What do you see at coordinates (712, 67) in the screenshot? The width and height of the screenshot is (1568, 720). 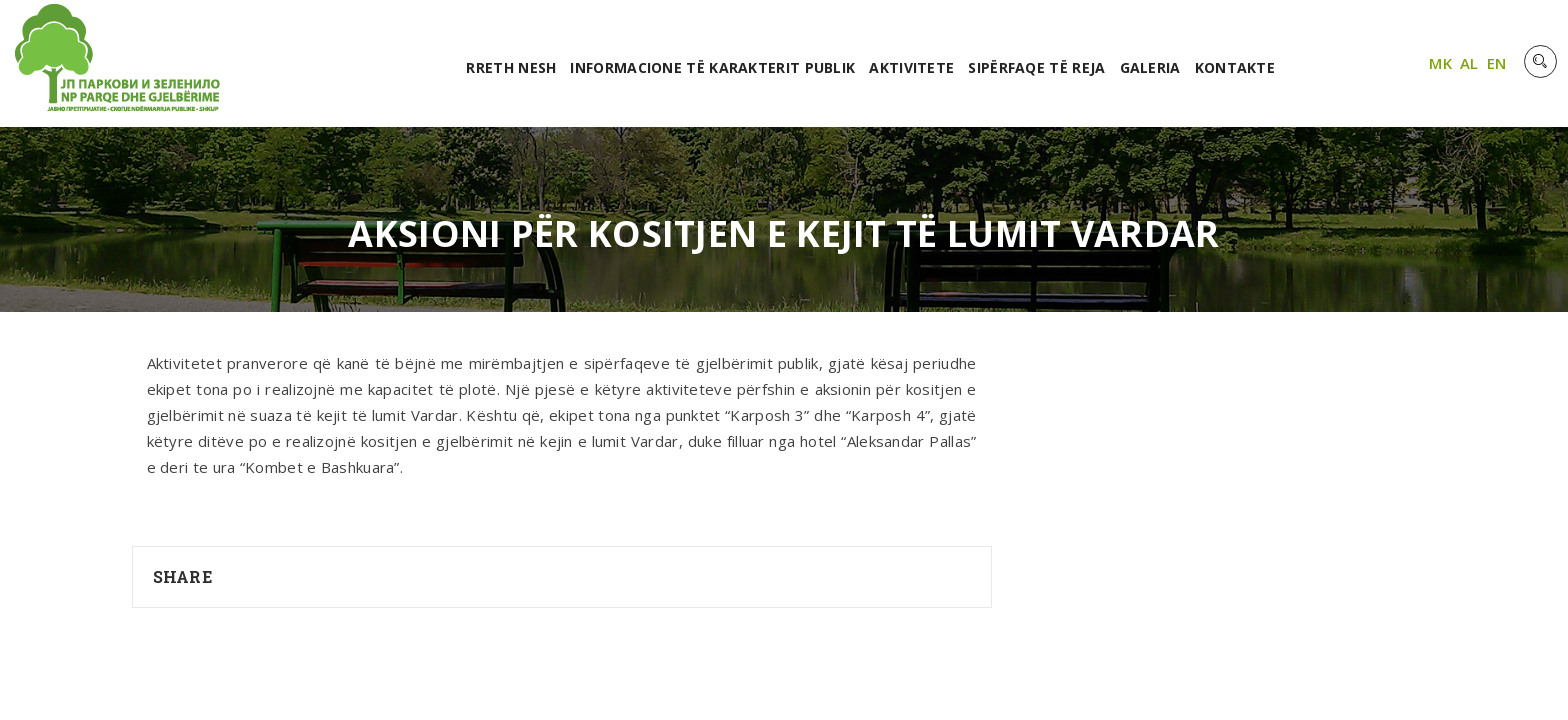 I see `Informacione të karakterit publik` at bounding box center [712, 67].